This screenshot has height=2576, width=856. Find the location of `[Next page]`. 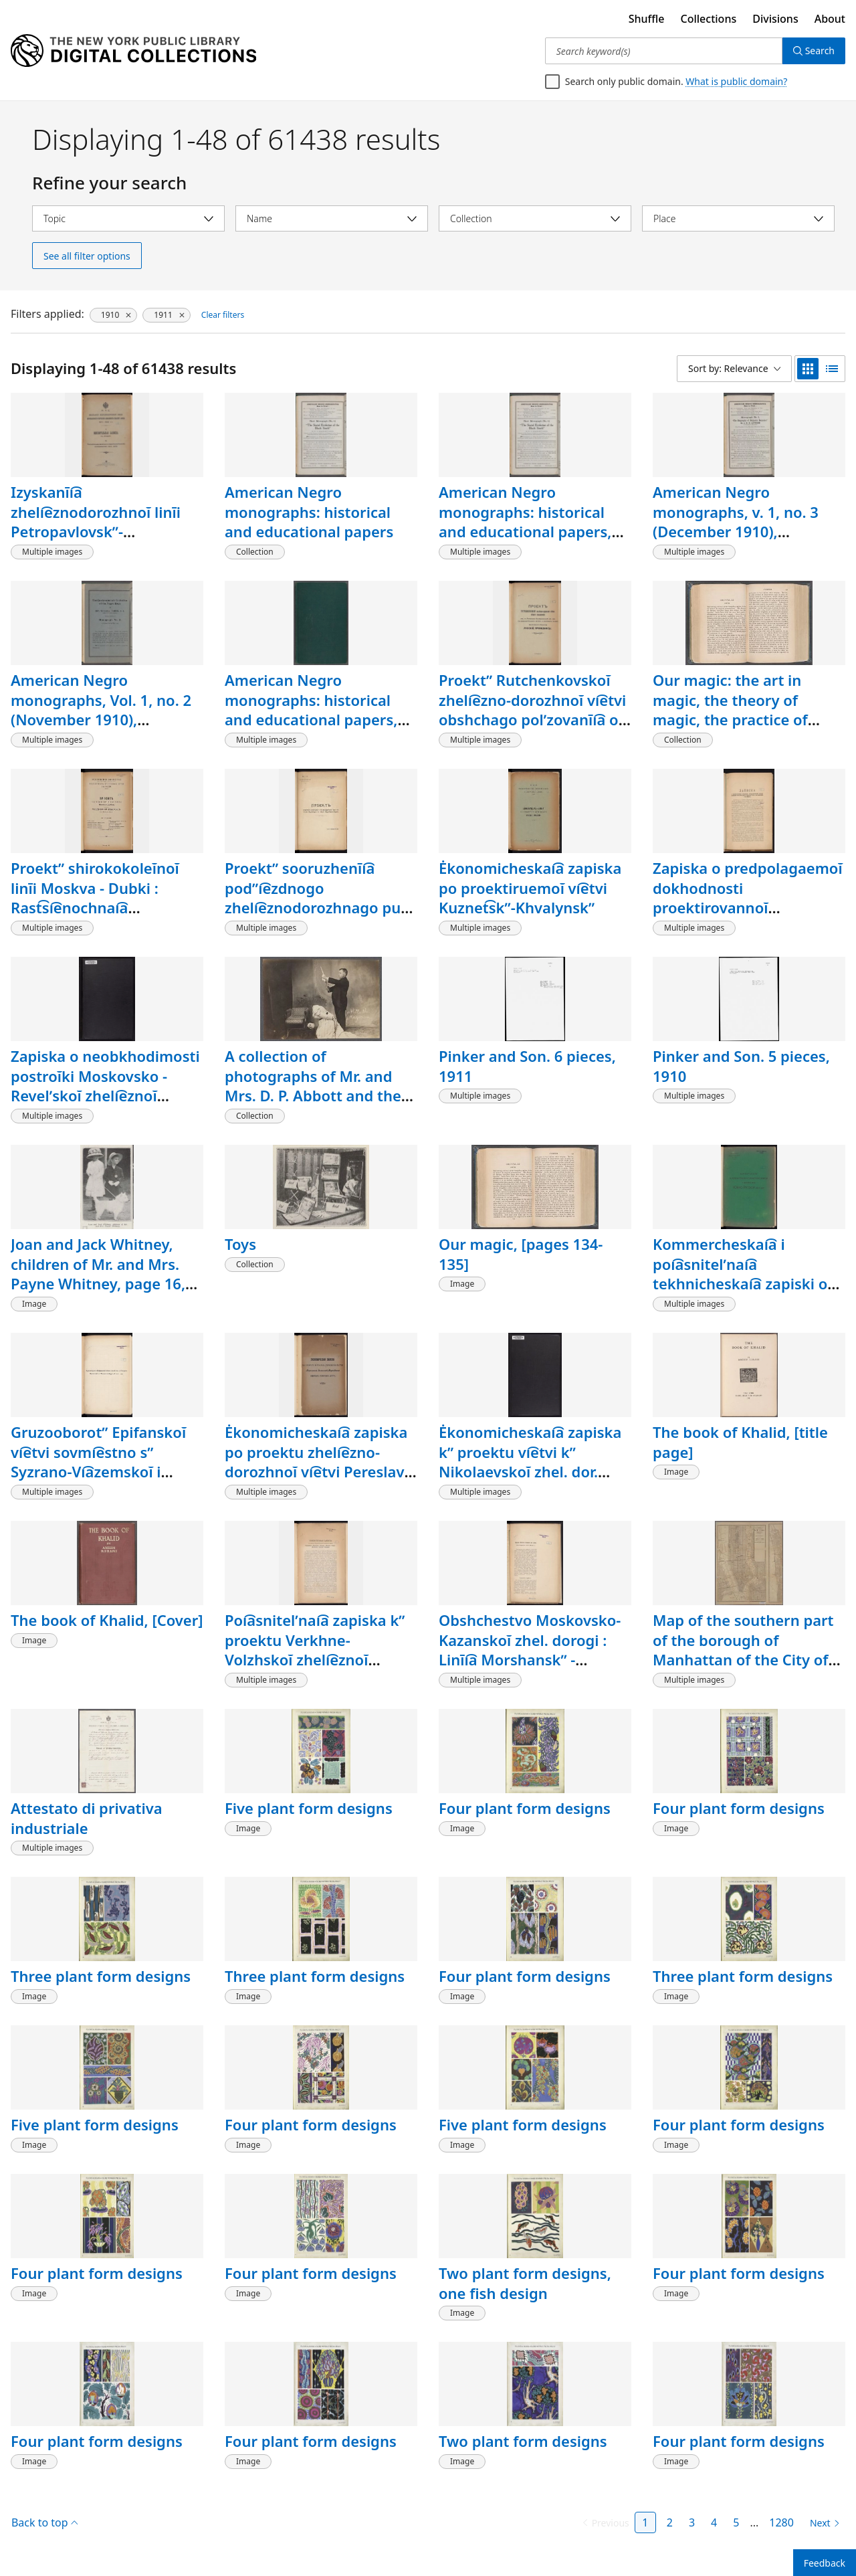

[Next page] is located at coordinates (822, 2523).